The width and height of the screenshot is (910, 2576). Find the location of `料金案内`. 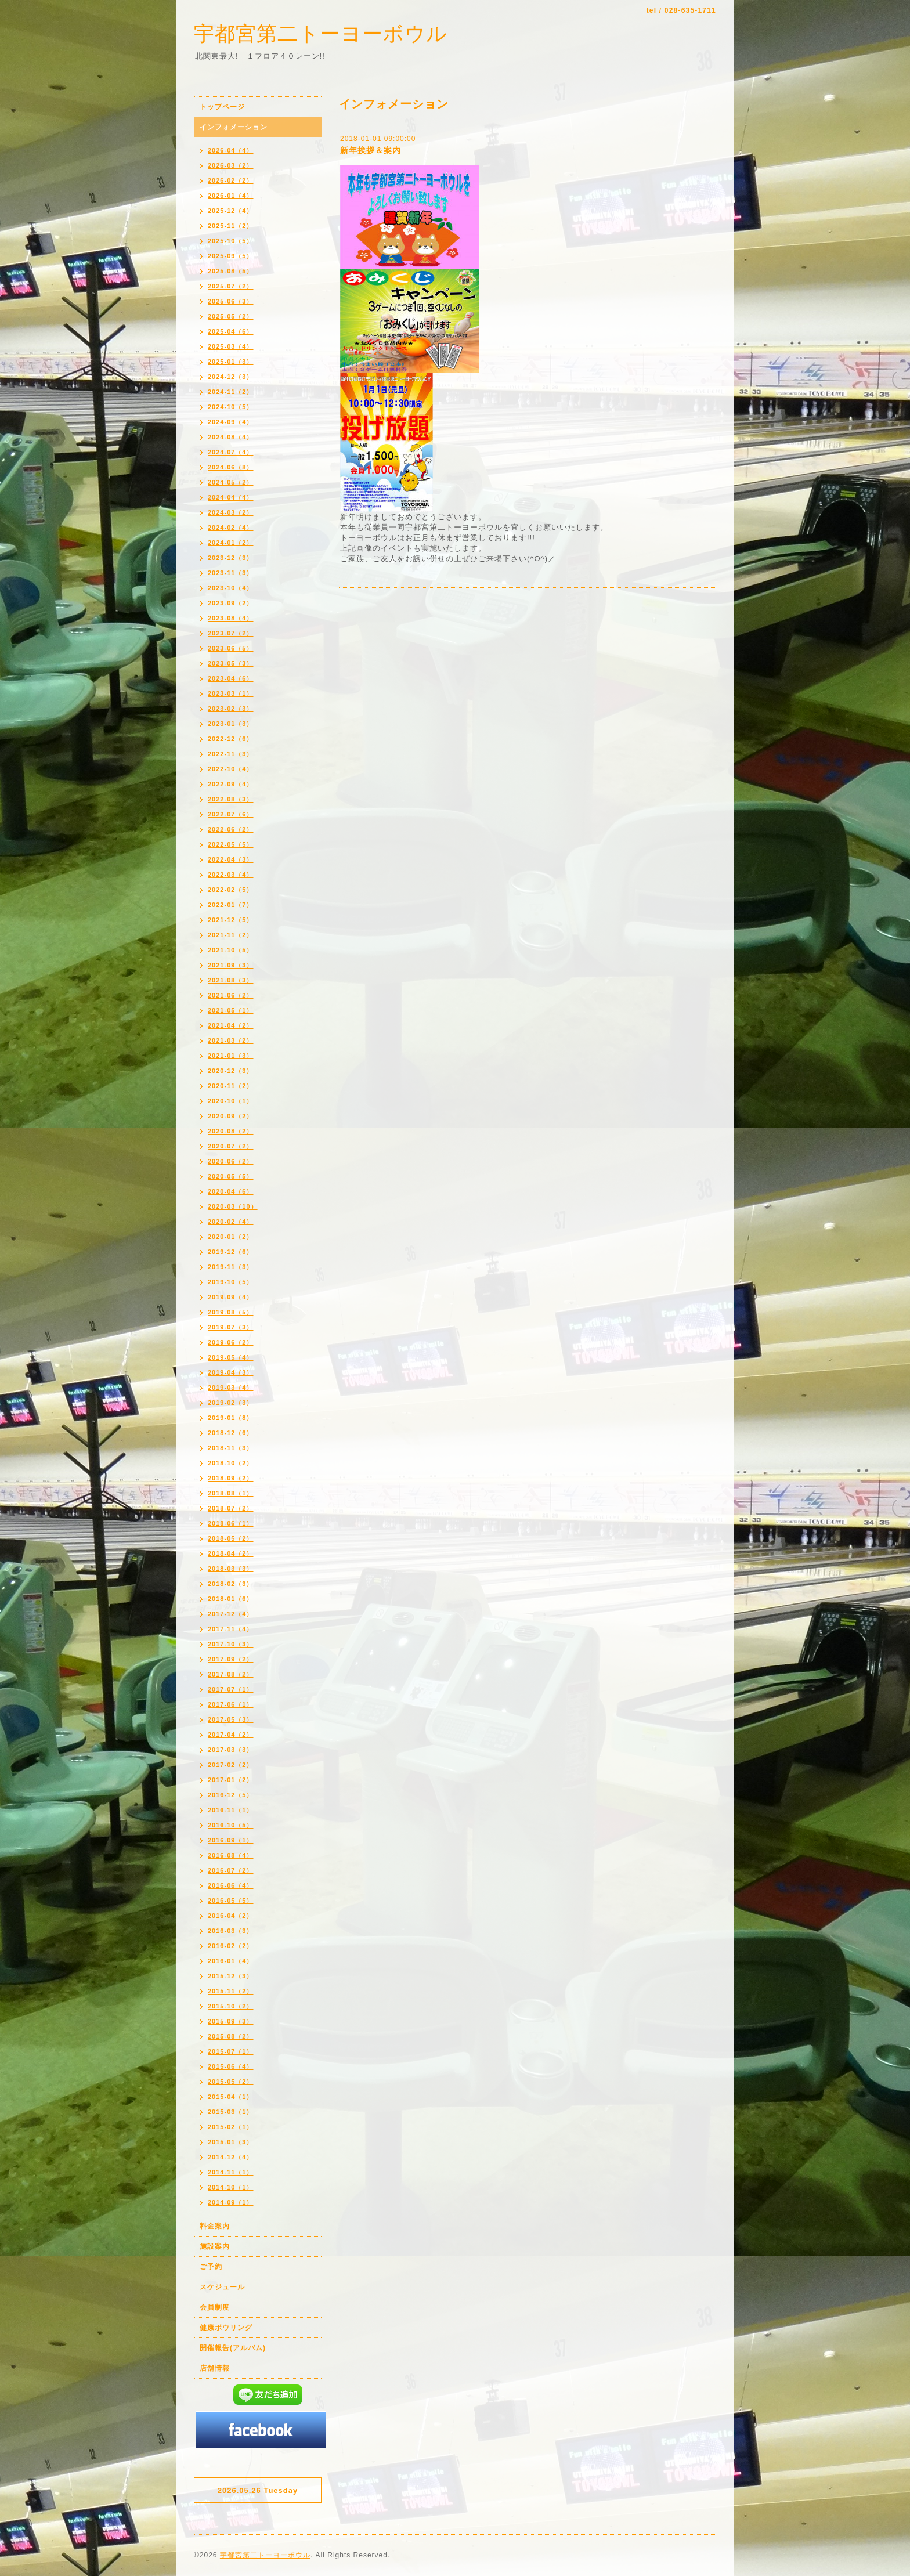

料金案内 is located at coordinates (215, 2226).